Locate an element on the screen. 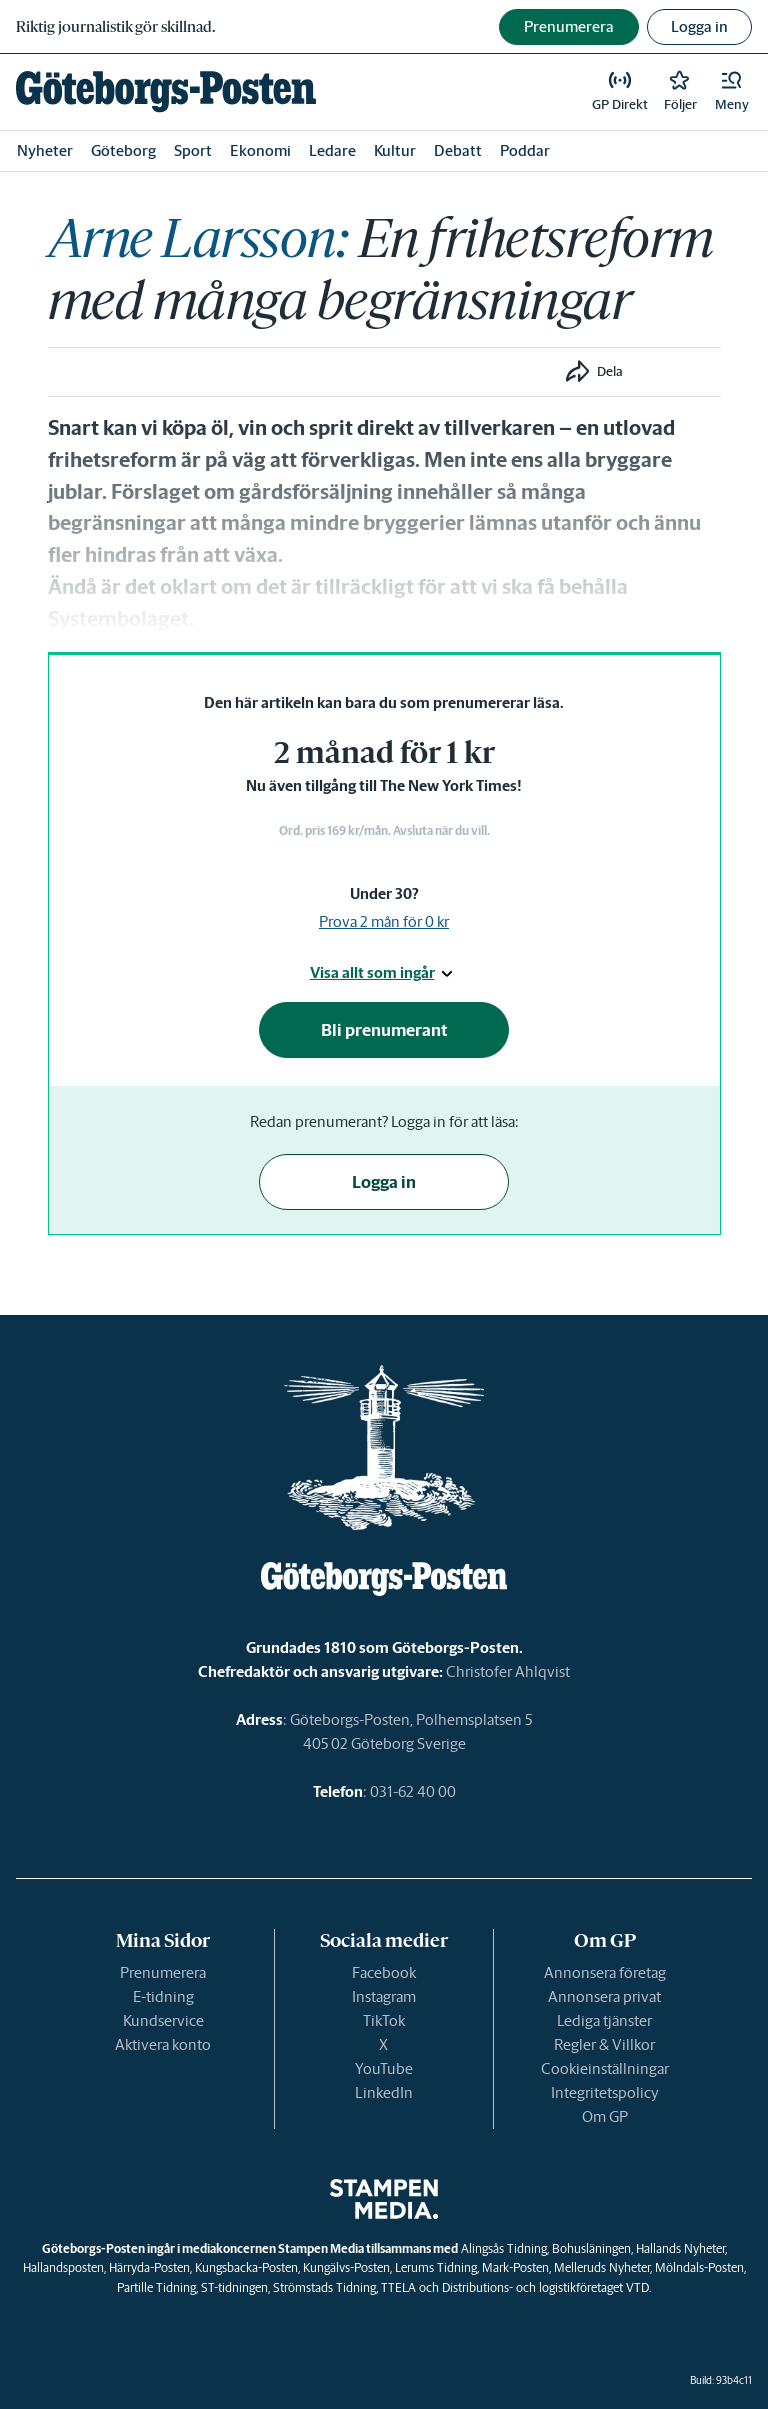 The image size is (768, 2409). Hallandsposten is located at coordinates (63, 2267).